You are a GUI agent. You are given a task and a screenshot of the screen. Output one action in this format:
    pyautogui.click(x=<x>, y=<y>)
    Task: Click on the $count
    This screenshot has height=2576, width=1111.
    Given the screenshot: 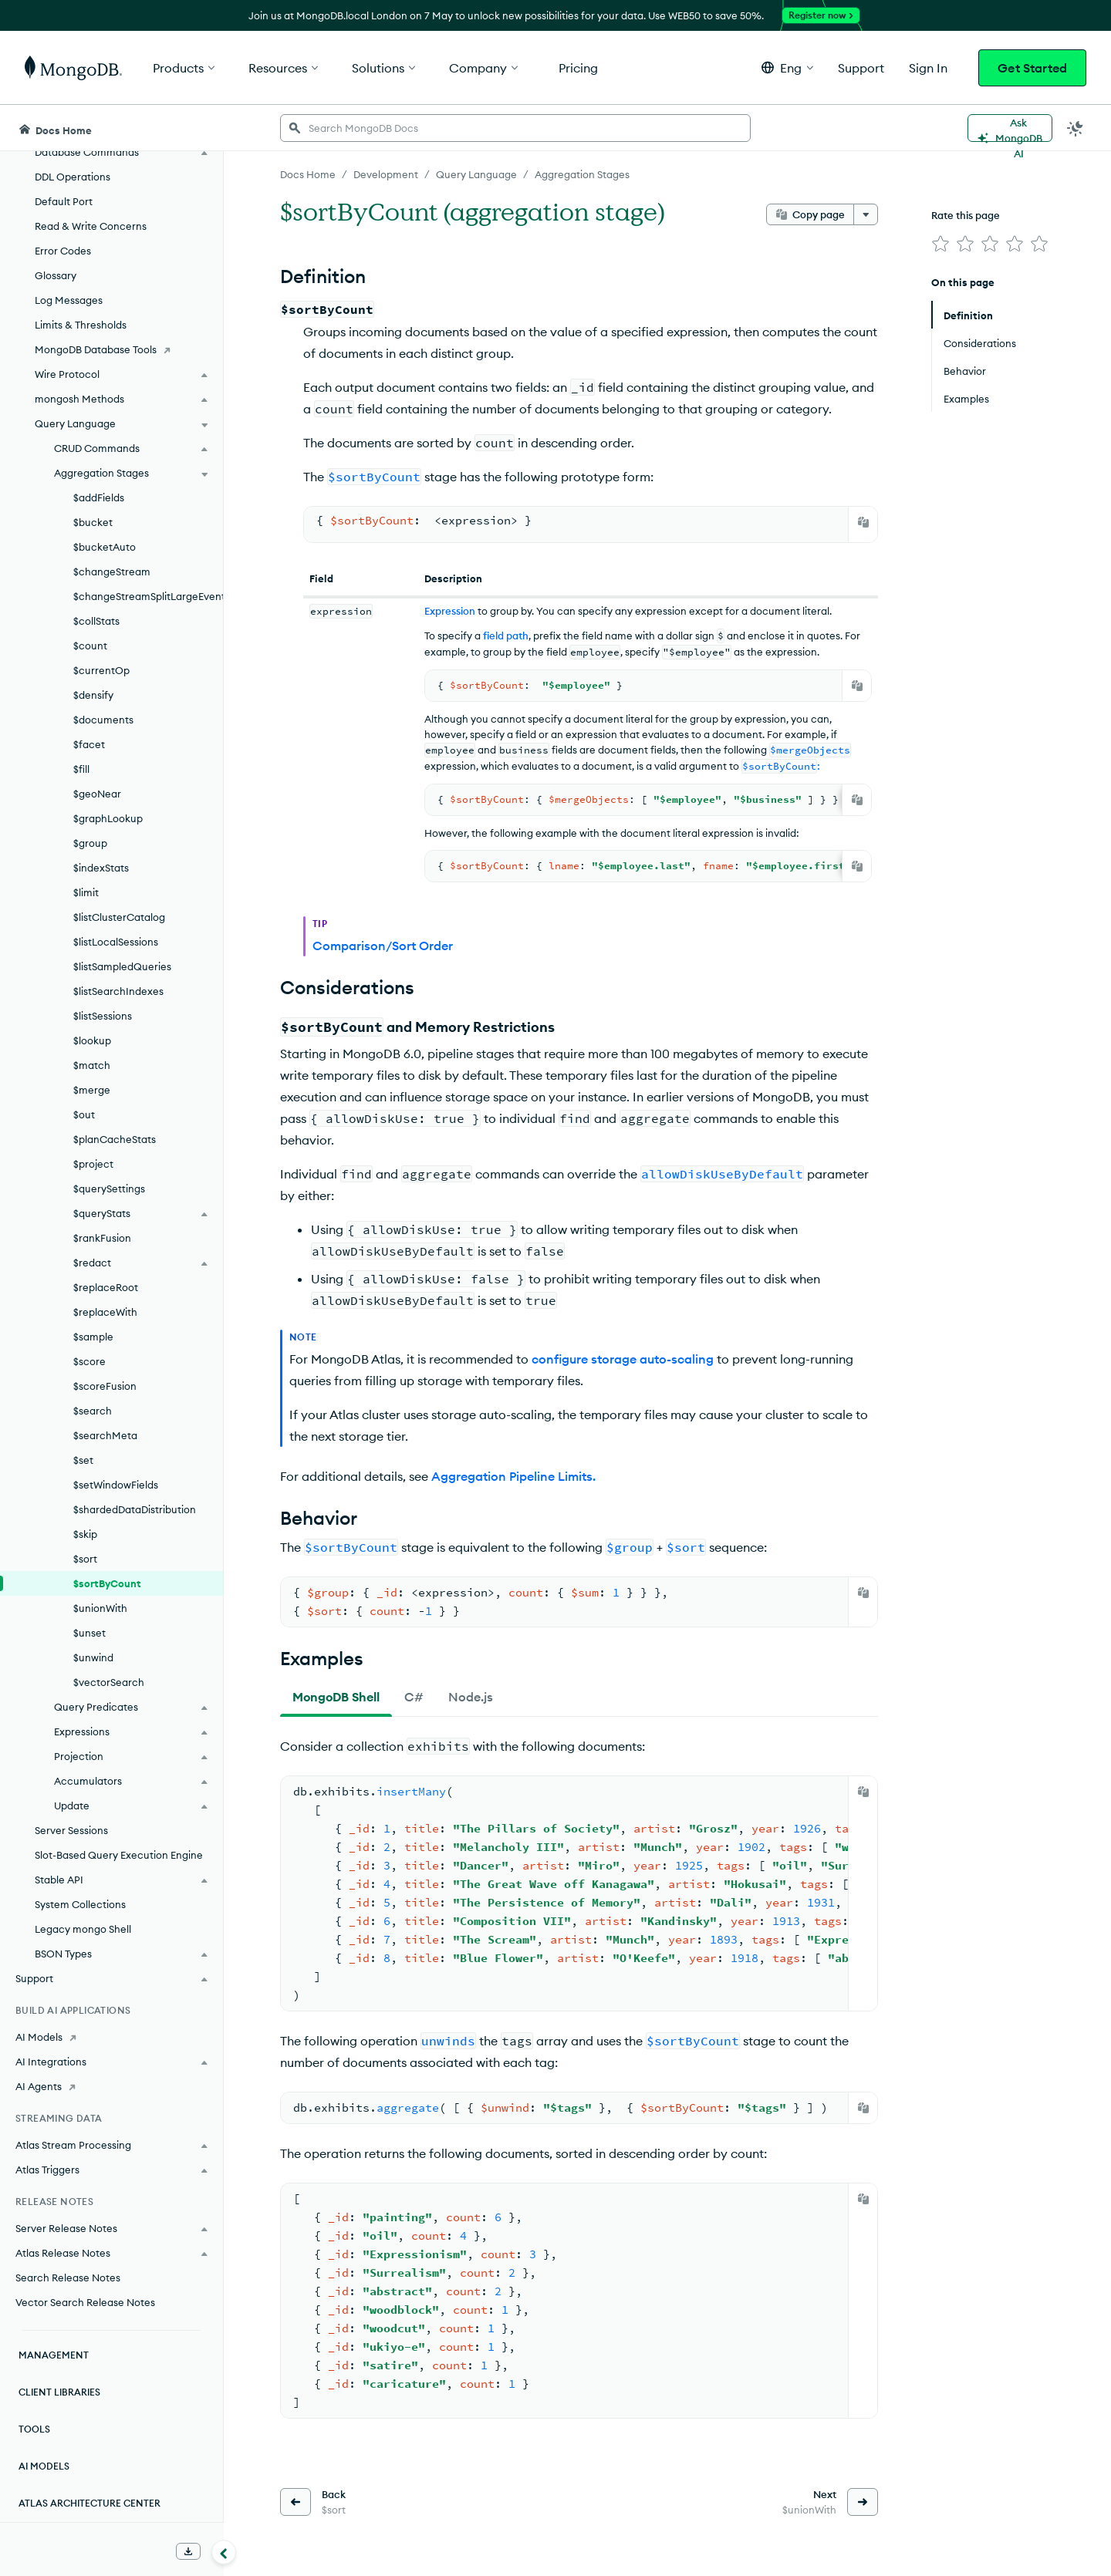 What is the action you would take?
    pyautogui.click(x=90, y=645)
    